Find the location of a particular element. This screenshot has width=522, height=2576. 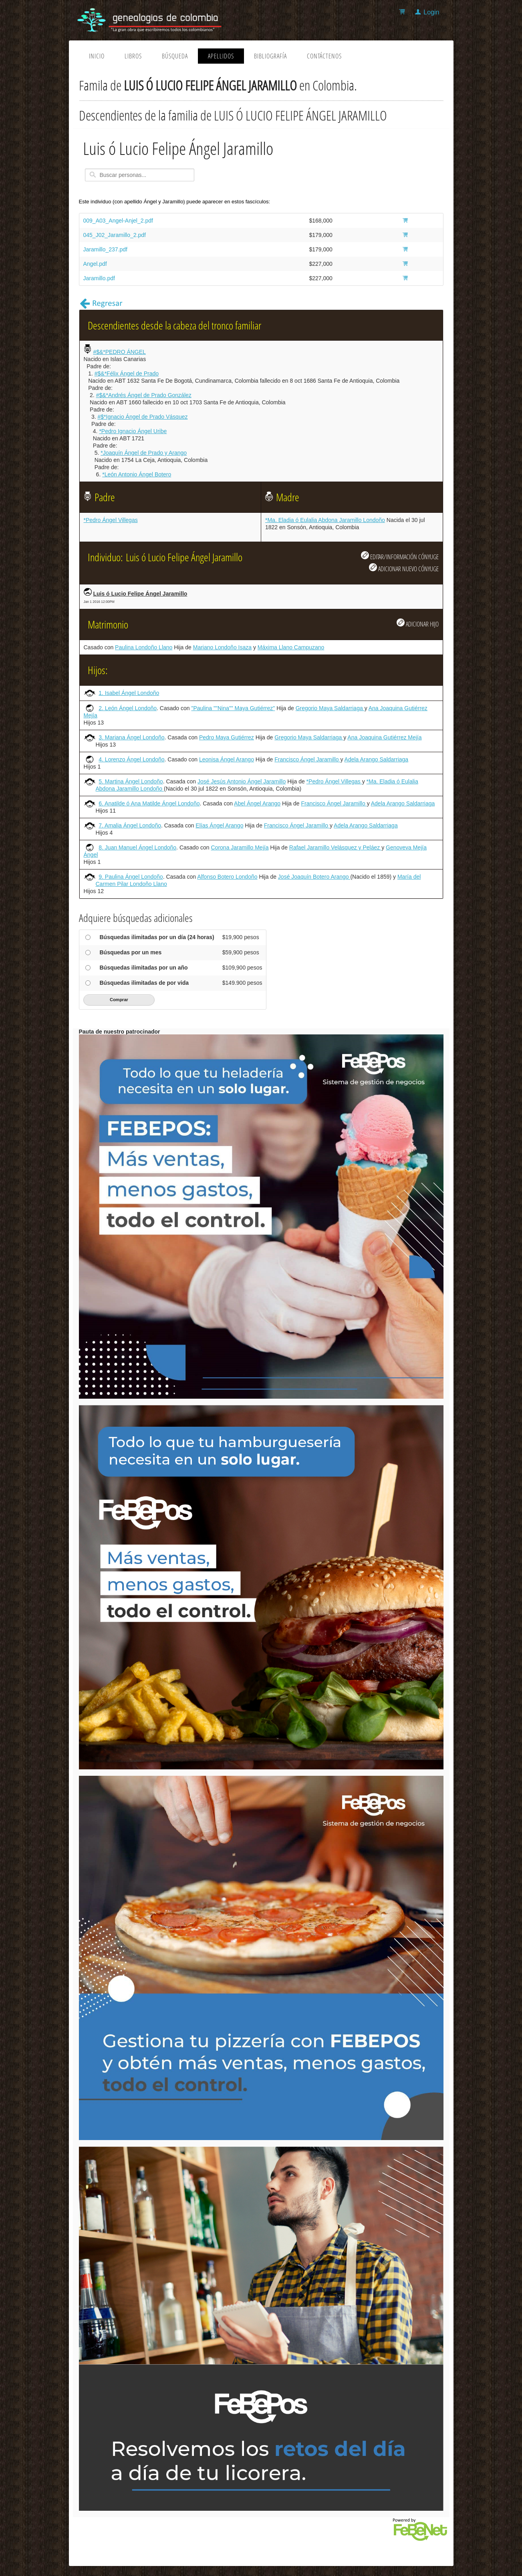

Login is located at coordinates (431, 12).